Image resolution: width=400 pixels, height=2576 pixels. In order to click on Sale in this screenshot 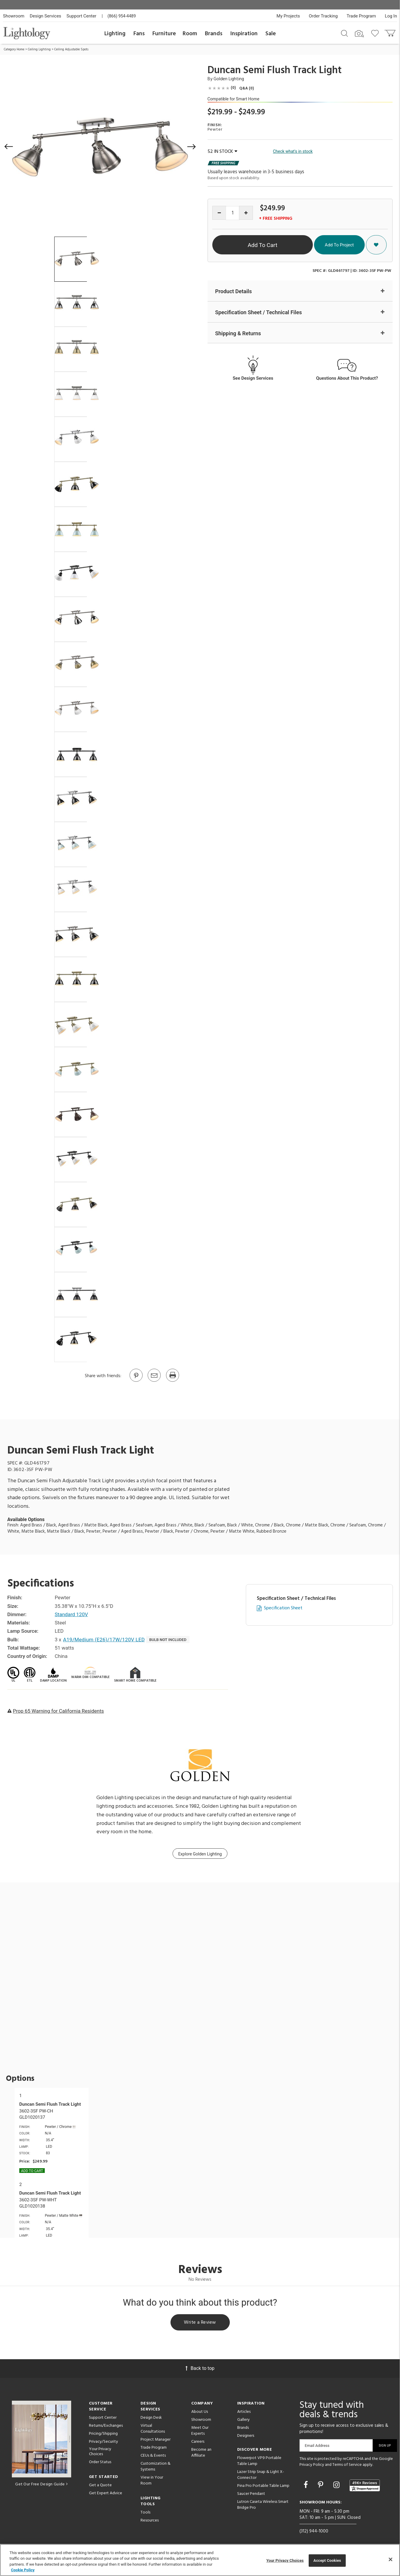, I will do `click(270, 33)`.